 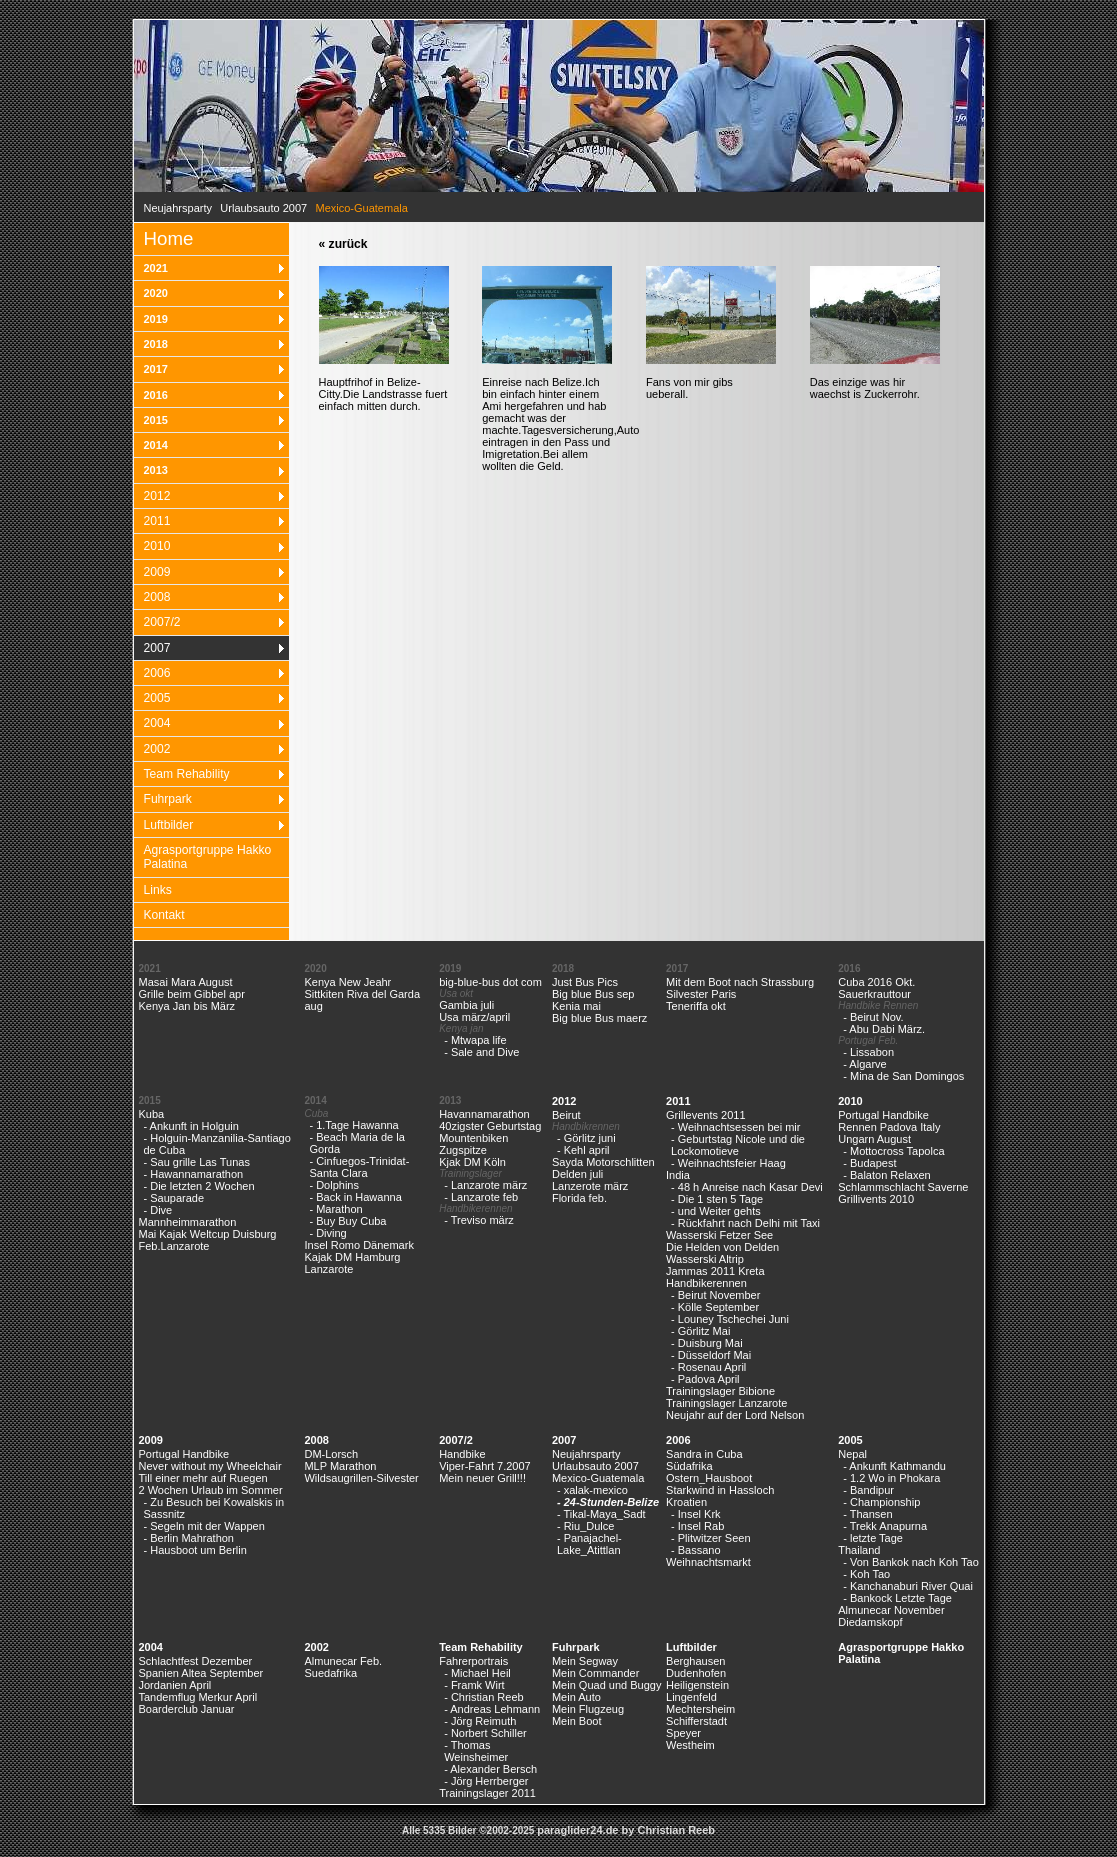 What do you see at coordinates (579, 1198) in the screenshot?
I see `Florida feb.` at bounding box center [579, 1198].